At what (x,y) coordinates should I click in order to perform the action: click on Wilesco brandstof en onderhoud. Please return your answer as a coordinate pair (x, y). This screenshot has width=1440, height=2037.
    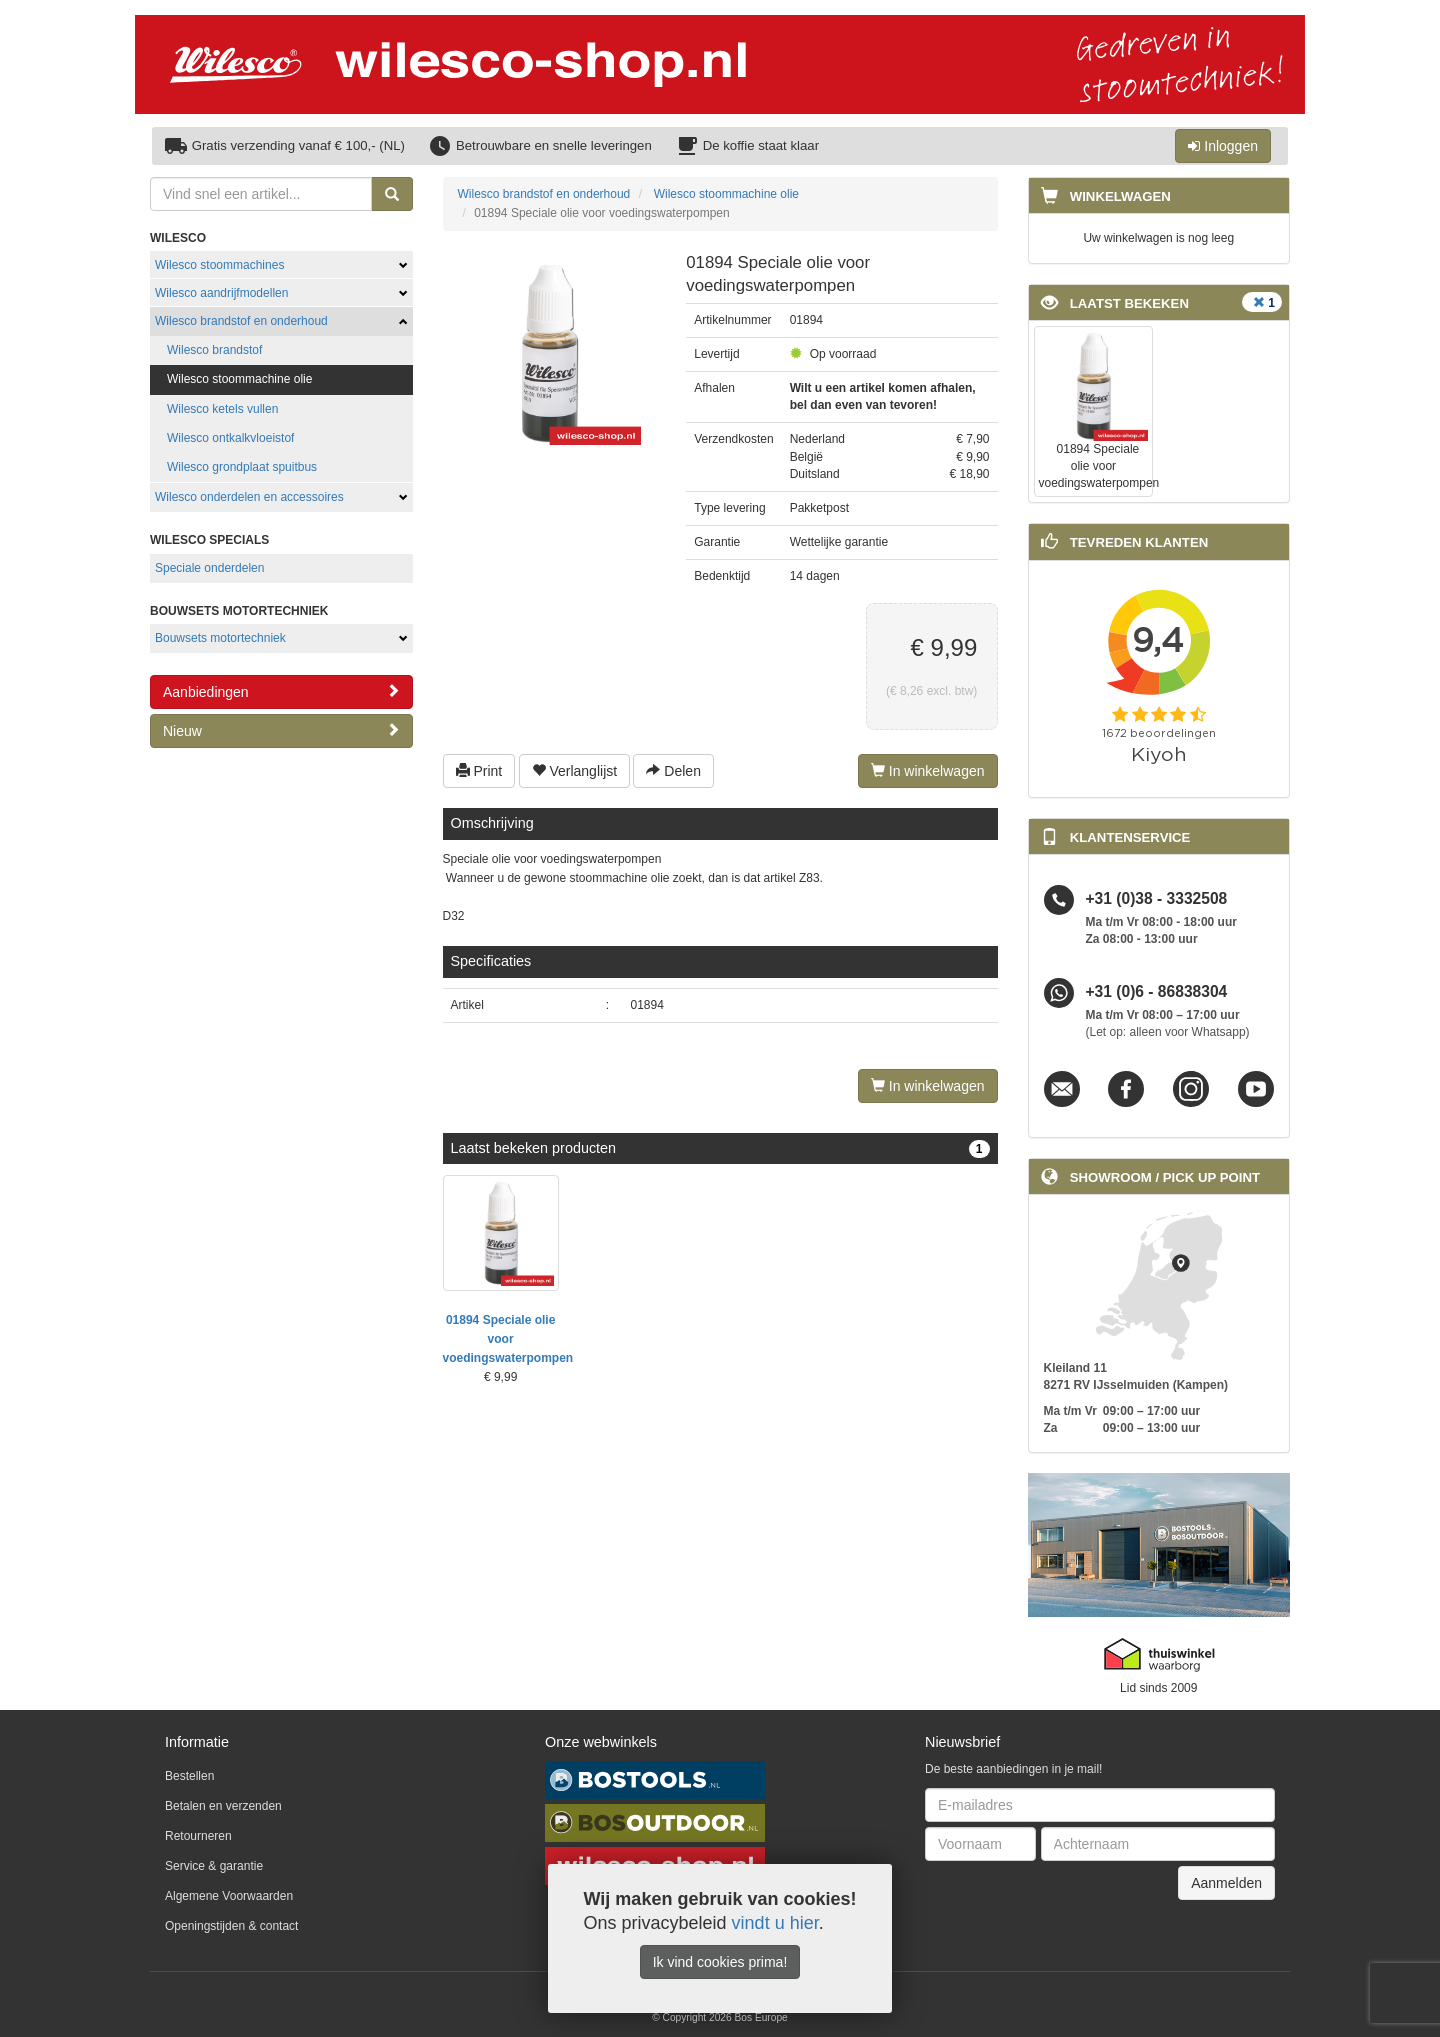
    Looking at the image, I should click on (241, 321).